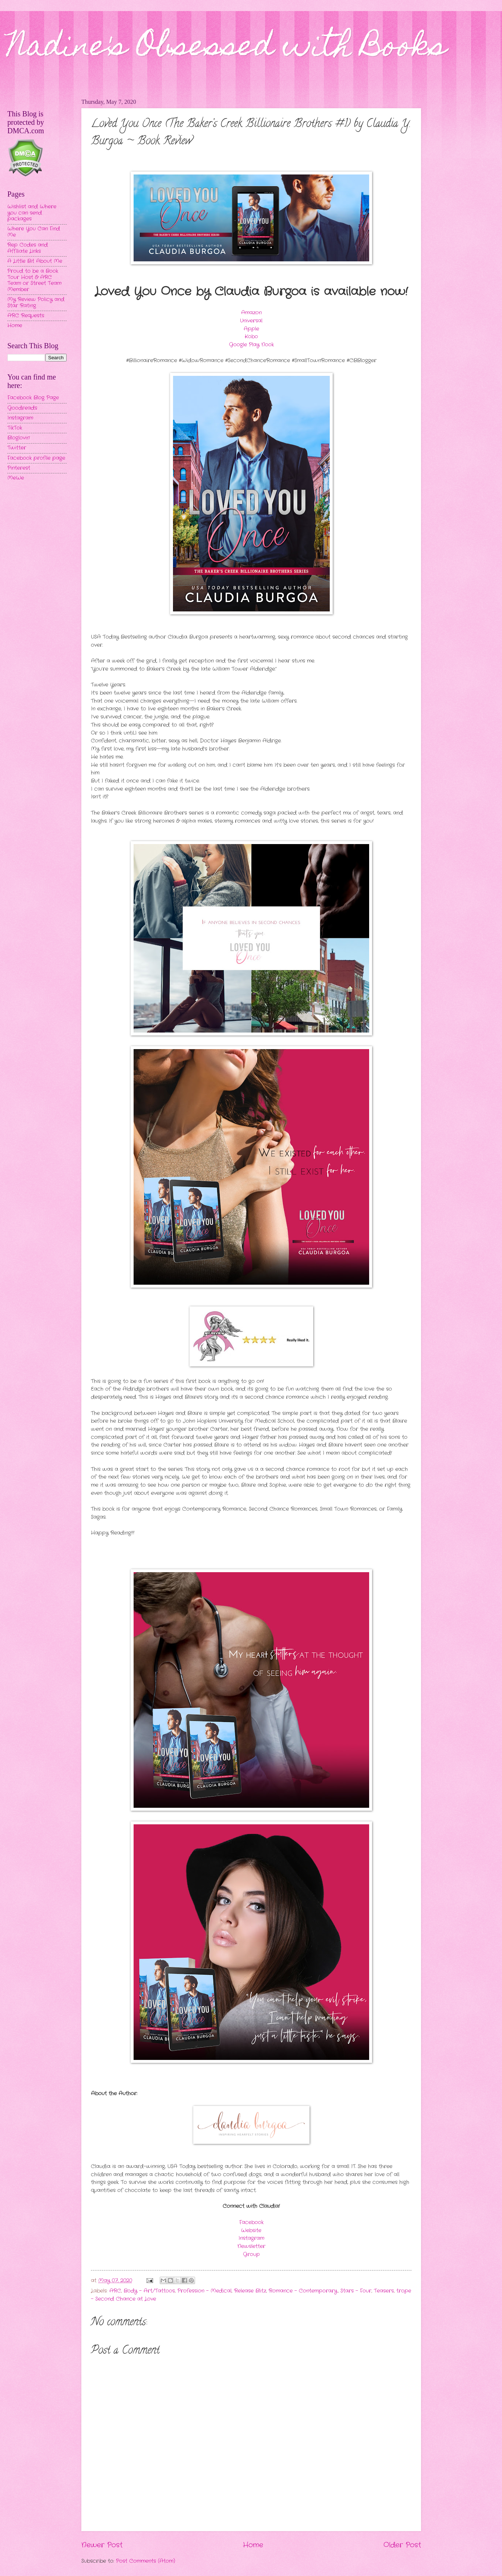 This screenshot has height=2576, width=502. What do you see at coordinates (251, 336) in the screenshot?
I see `Kobo` at bounding box center [251, 336].